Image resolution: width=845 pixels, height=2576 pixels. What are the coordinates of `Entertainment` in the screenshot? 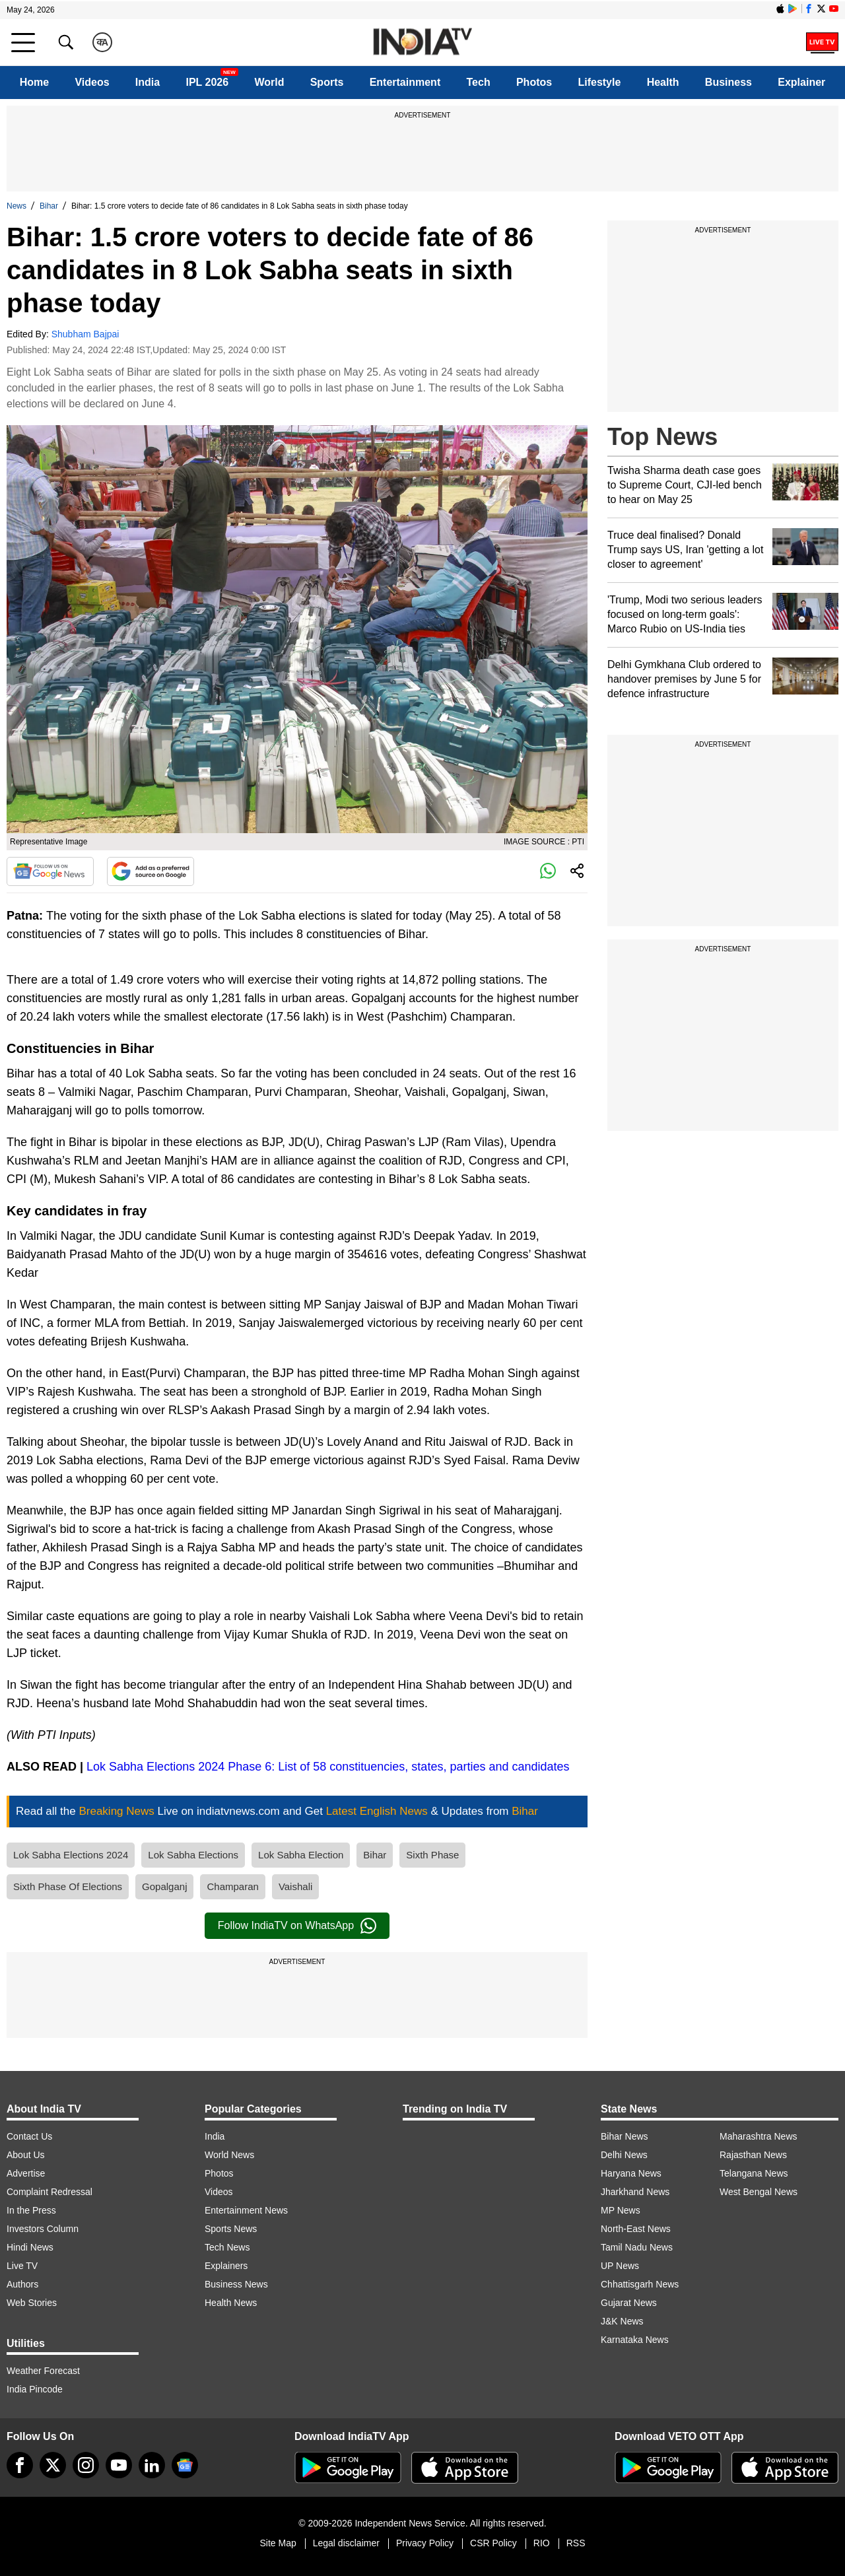 It's located at (405, 82).